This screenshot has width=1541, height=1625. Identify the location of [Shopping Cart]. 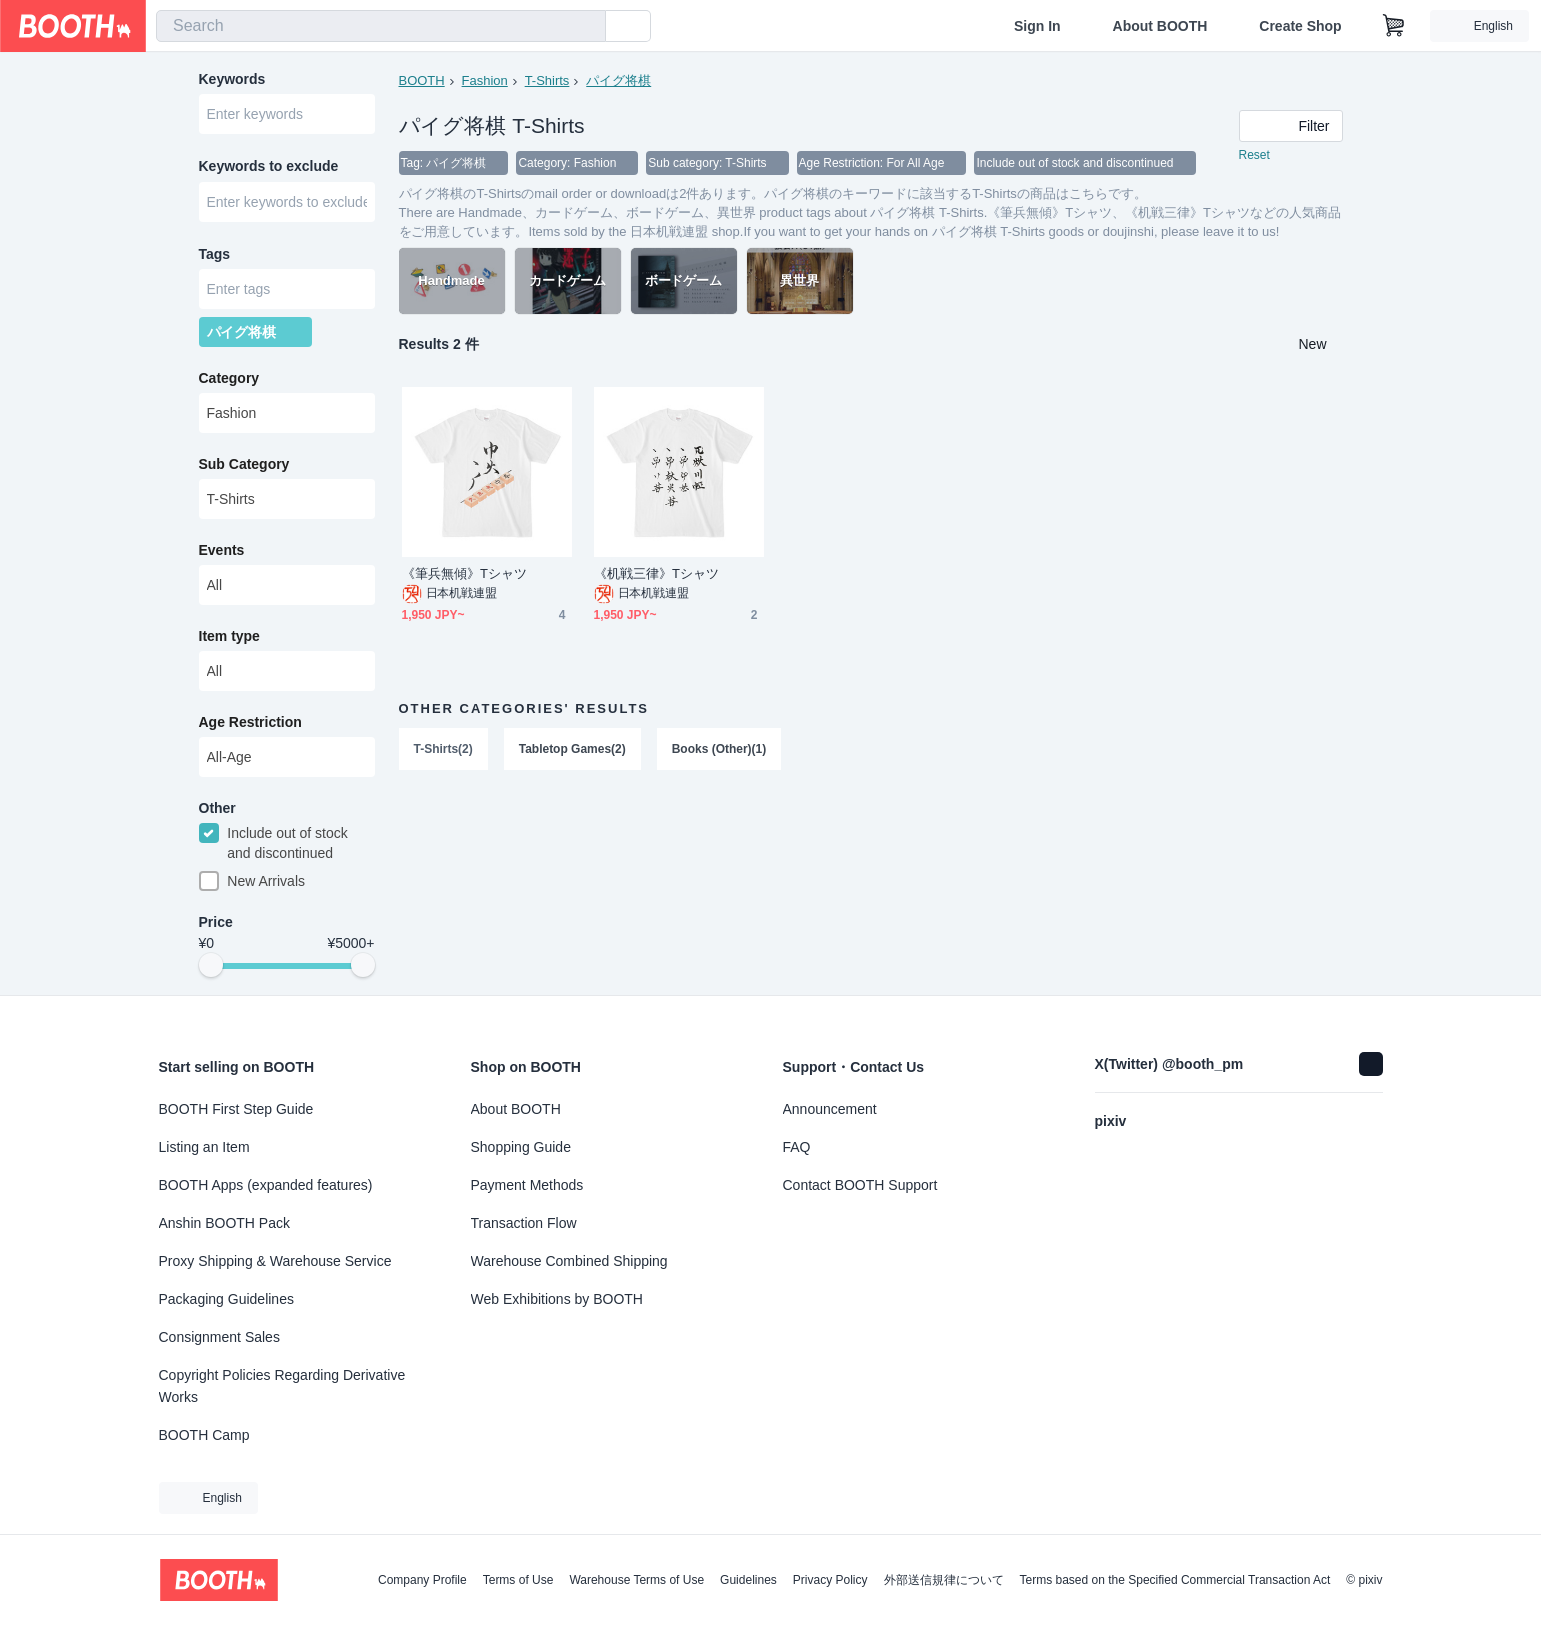
(1394, 26).